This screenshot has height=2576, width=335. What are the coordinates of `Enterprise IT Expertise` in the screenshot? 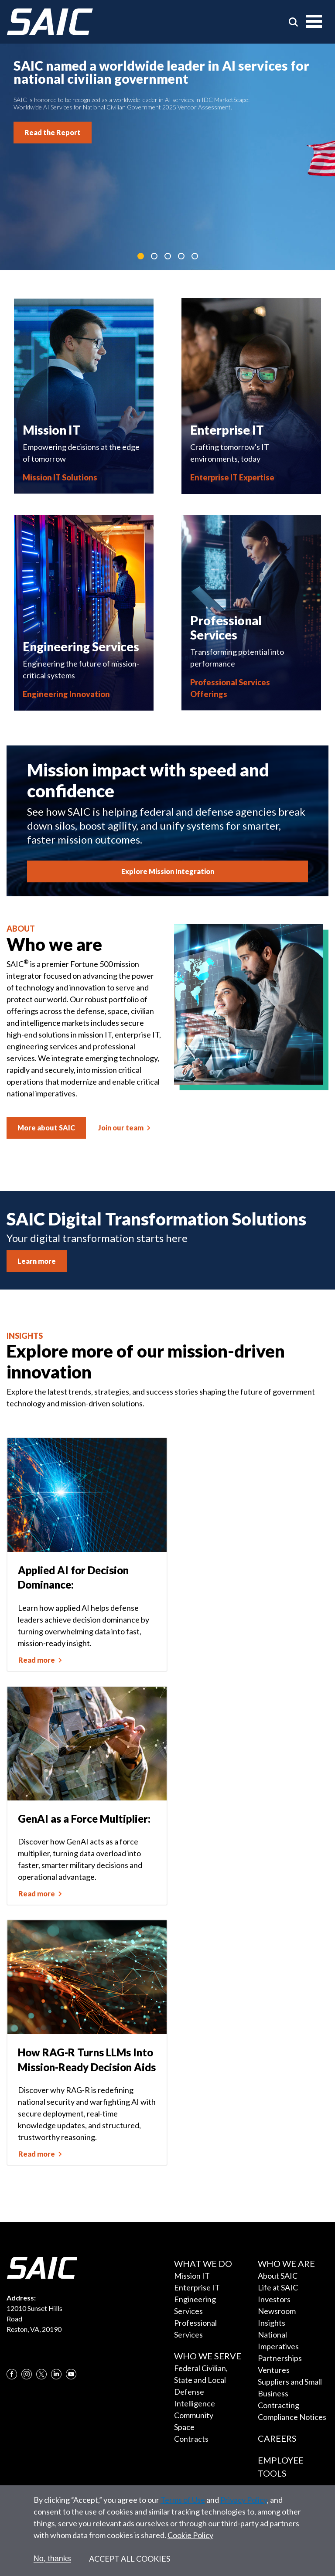 It's located at (232, 477).